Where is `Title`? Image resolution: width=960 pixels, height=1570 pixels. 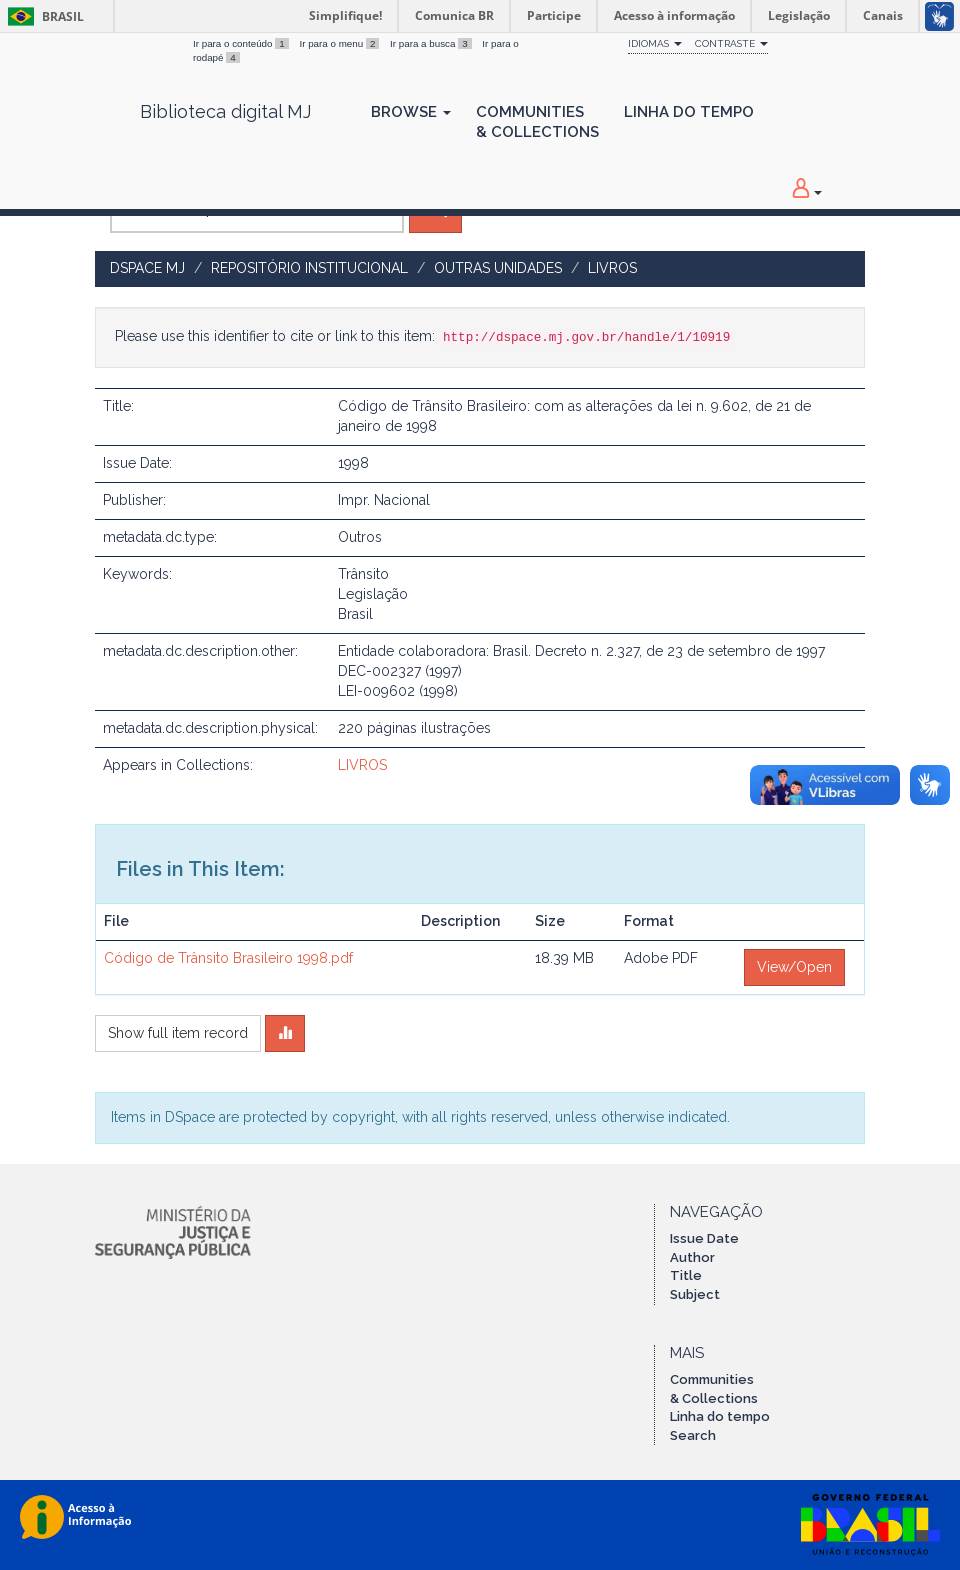
Title is located at coordinates (686, 1275).